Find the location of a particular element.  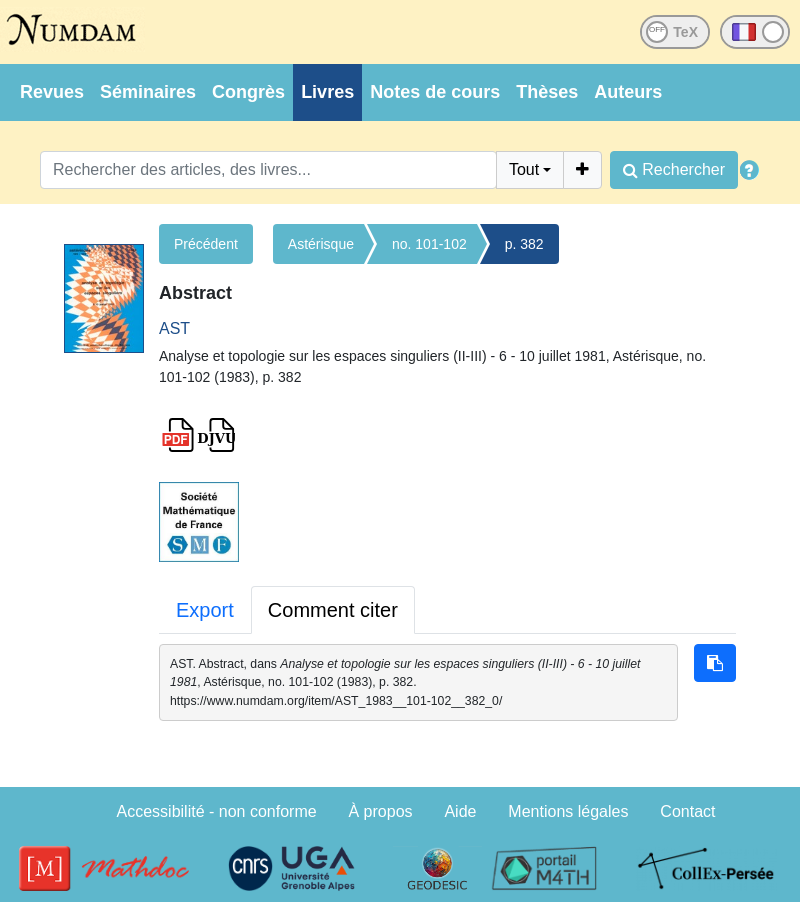

Revues is located at coordinates (52, 92).